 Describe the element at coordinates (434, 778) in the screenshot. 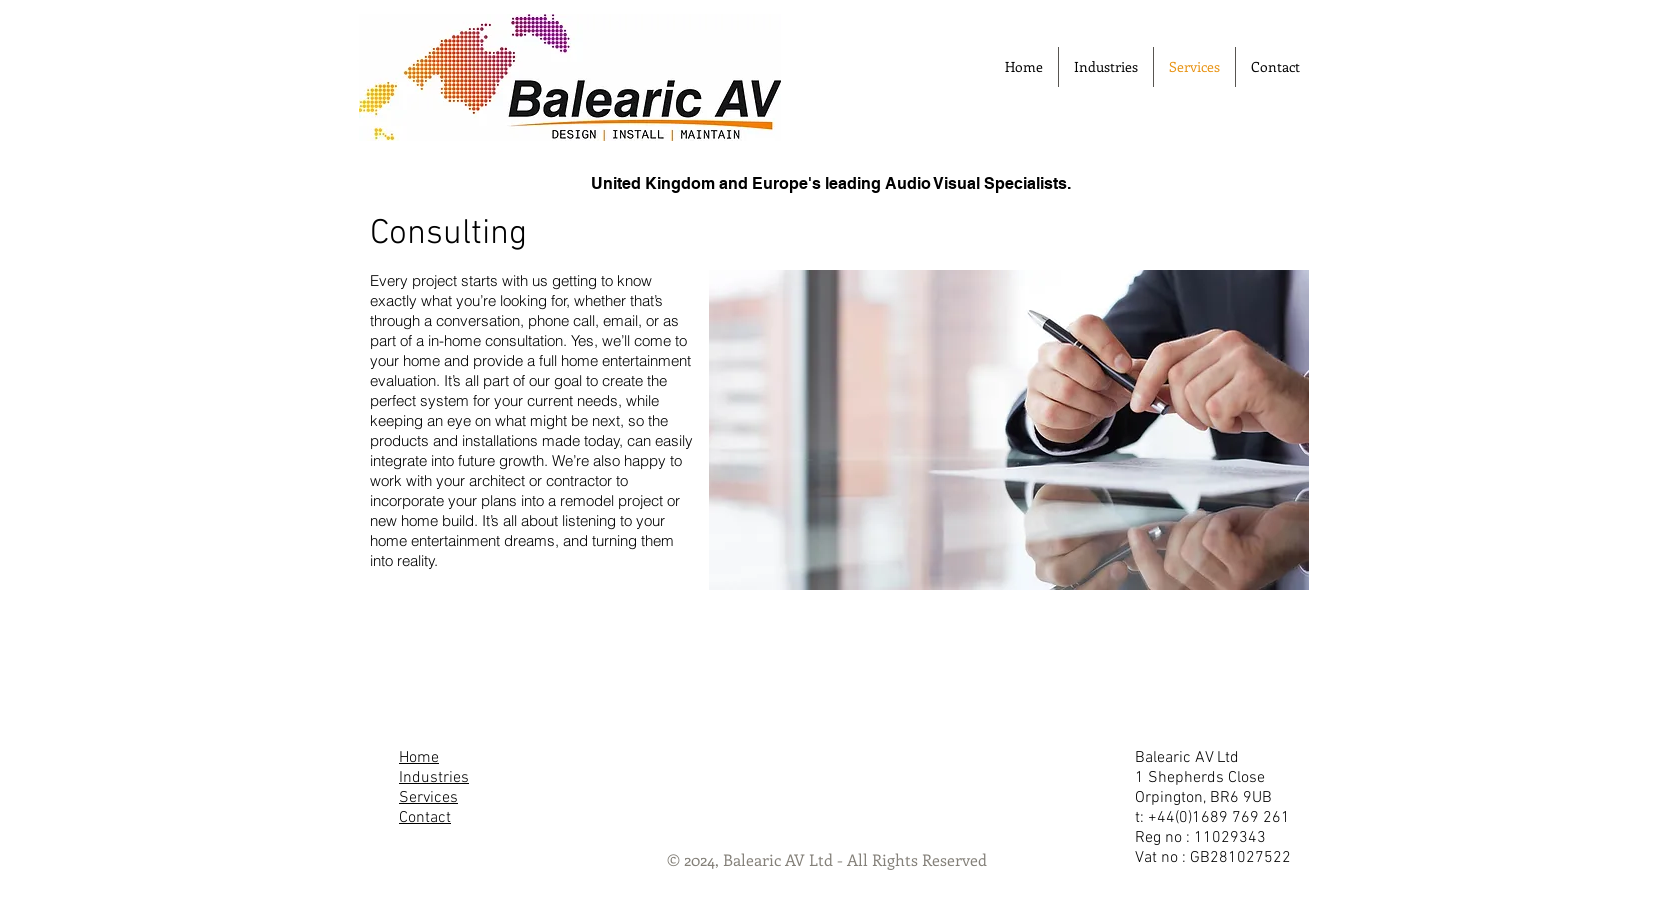

I see `Industries` at that location.